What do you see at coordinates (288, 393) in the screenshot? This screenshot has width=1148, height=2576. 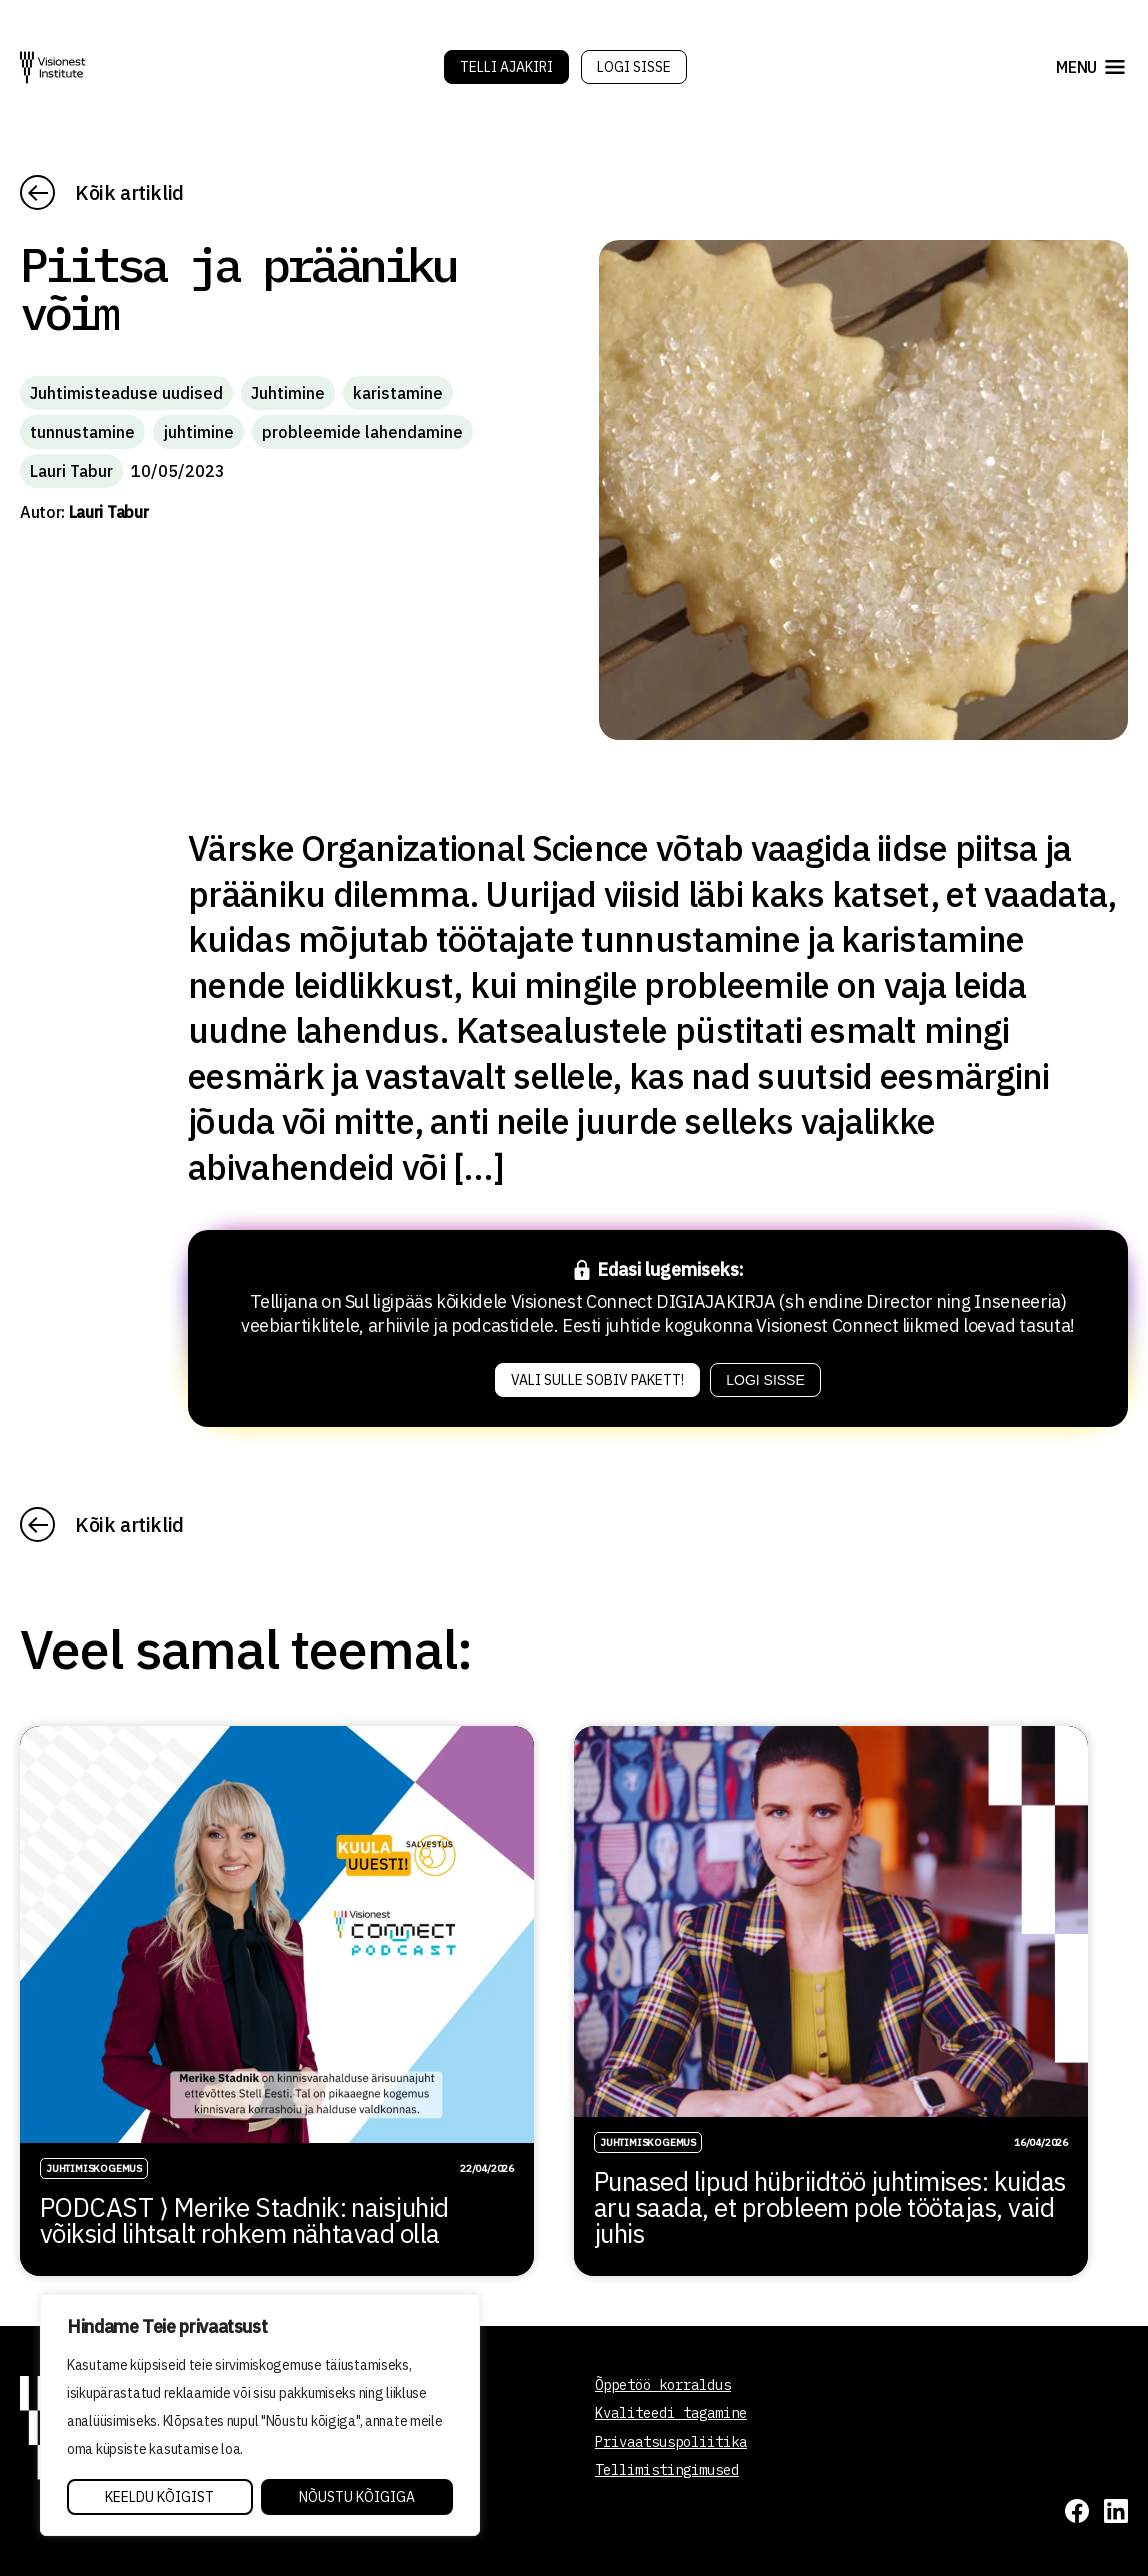 I see `Juhtimine` at bounding box center [288, 393].